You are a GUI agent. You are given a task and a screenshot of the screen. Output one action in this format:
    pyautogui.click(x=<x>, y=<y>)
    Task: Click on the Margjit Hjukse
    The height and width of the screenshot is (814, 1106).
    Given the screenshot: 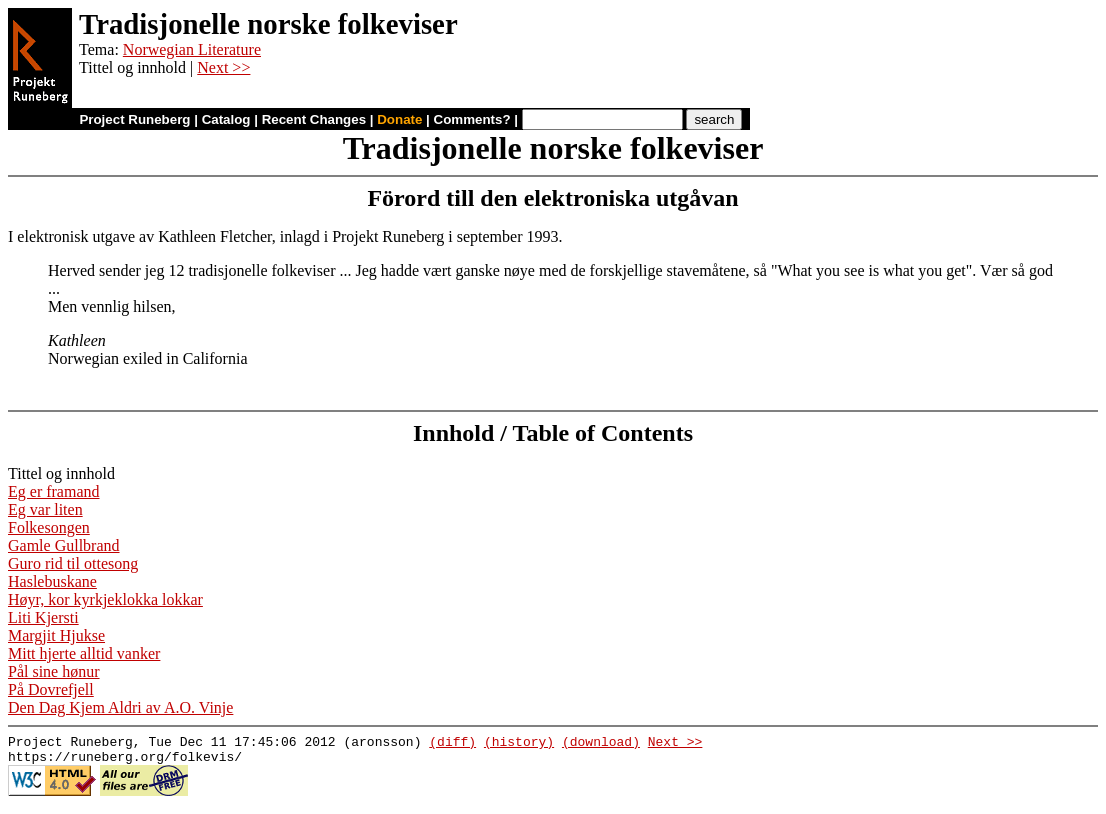 What is the action you would take?
    pyautogui.click(x=56, y=635)
    